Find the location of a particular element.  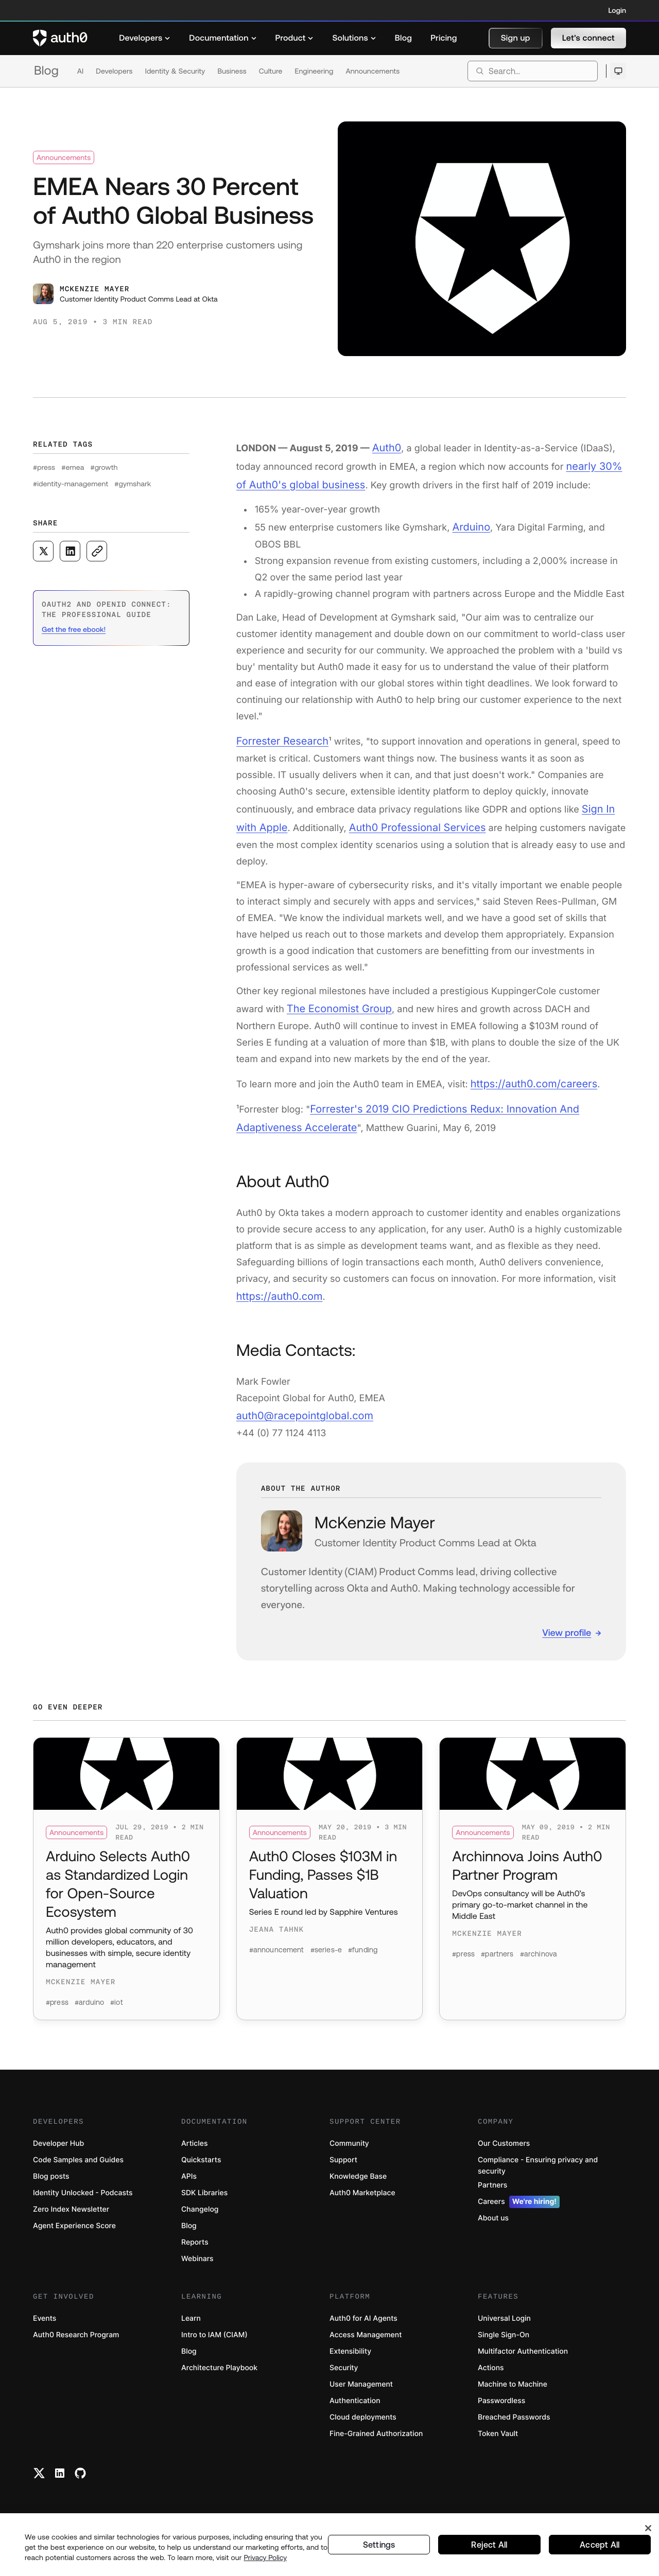

[menuitem] is located at coordinates (145, 38).